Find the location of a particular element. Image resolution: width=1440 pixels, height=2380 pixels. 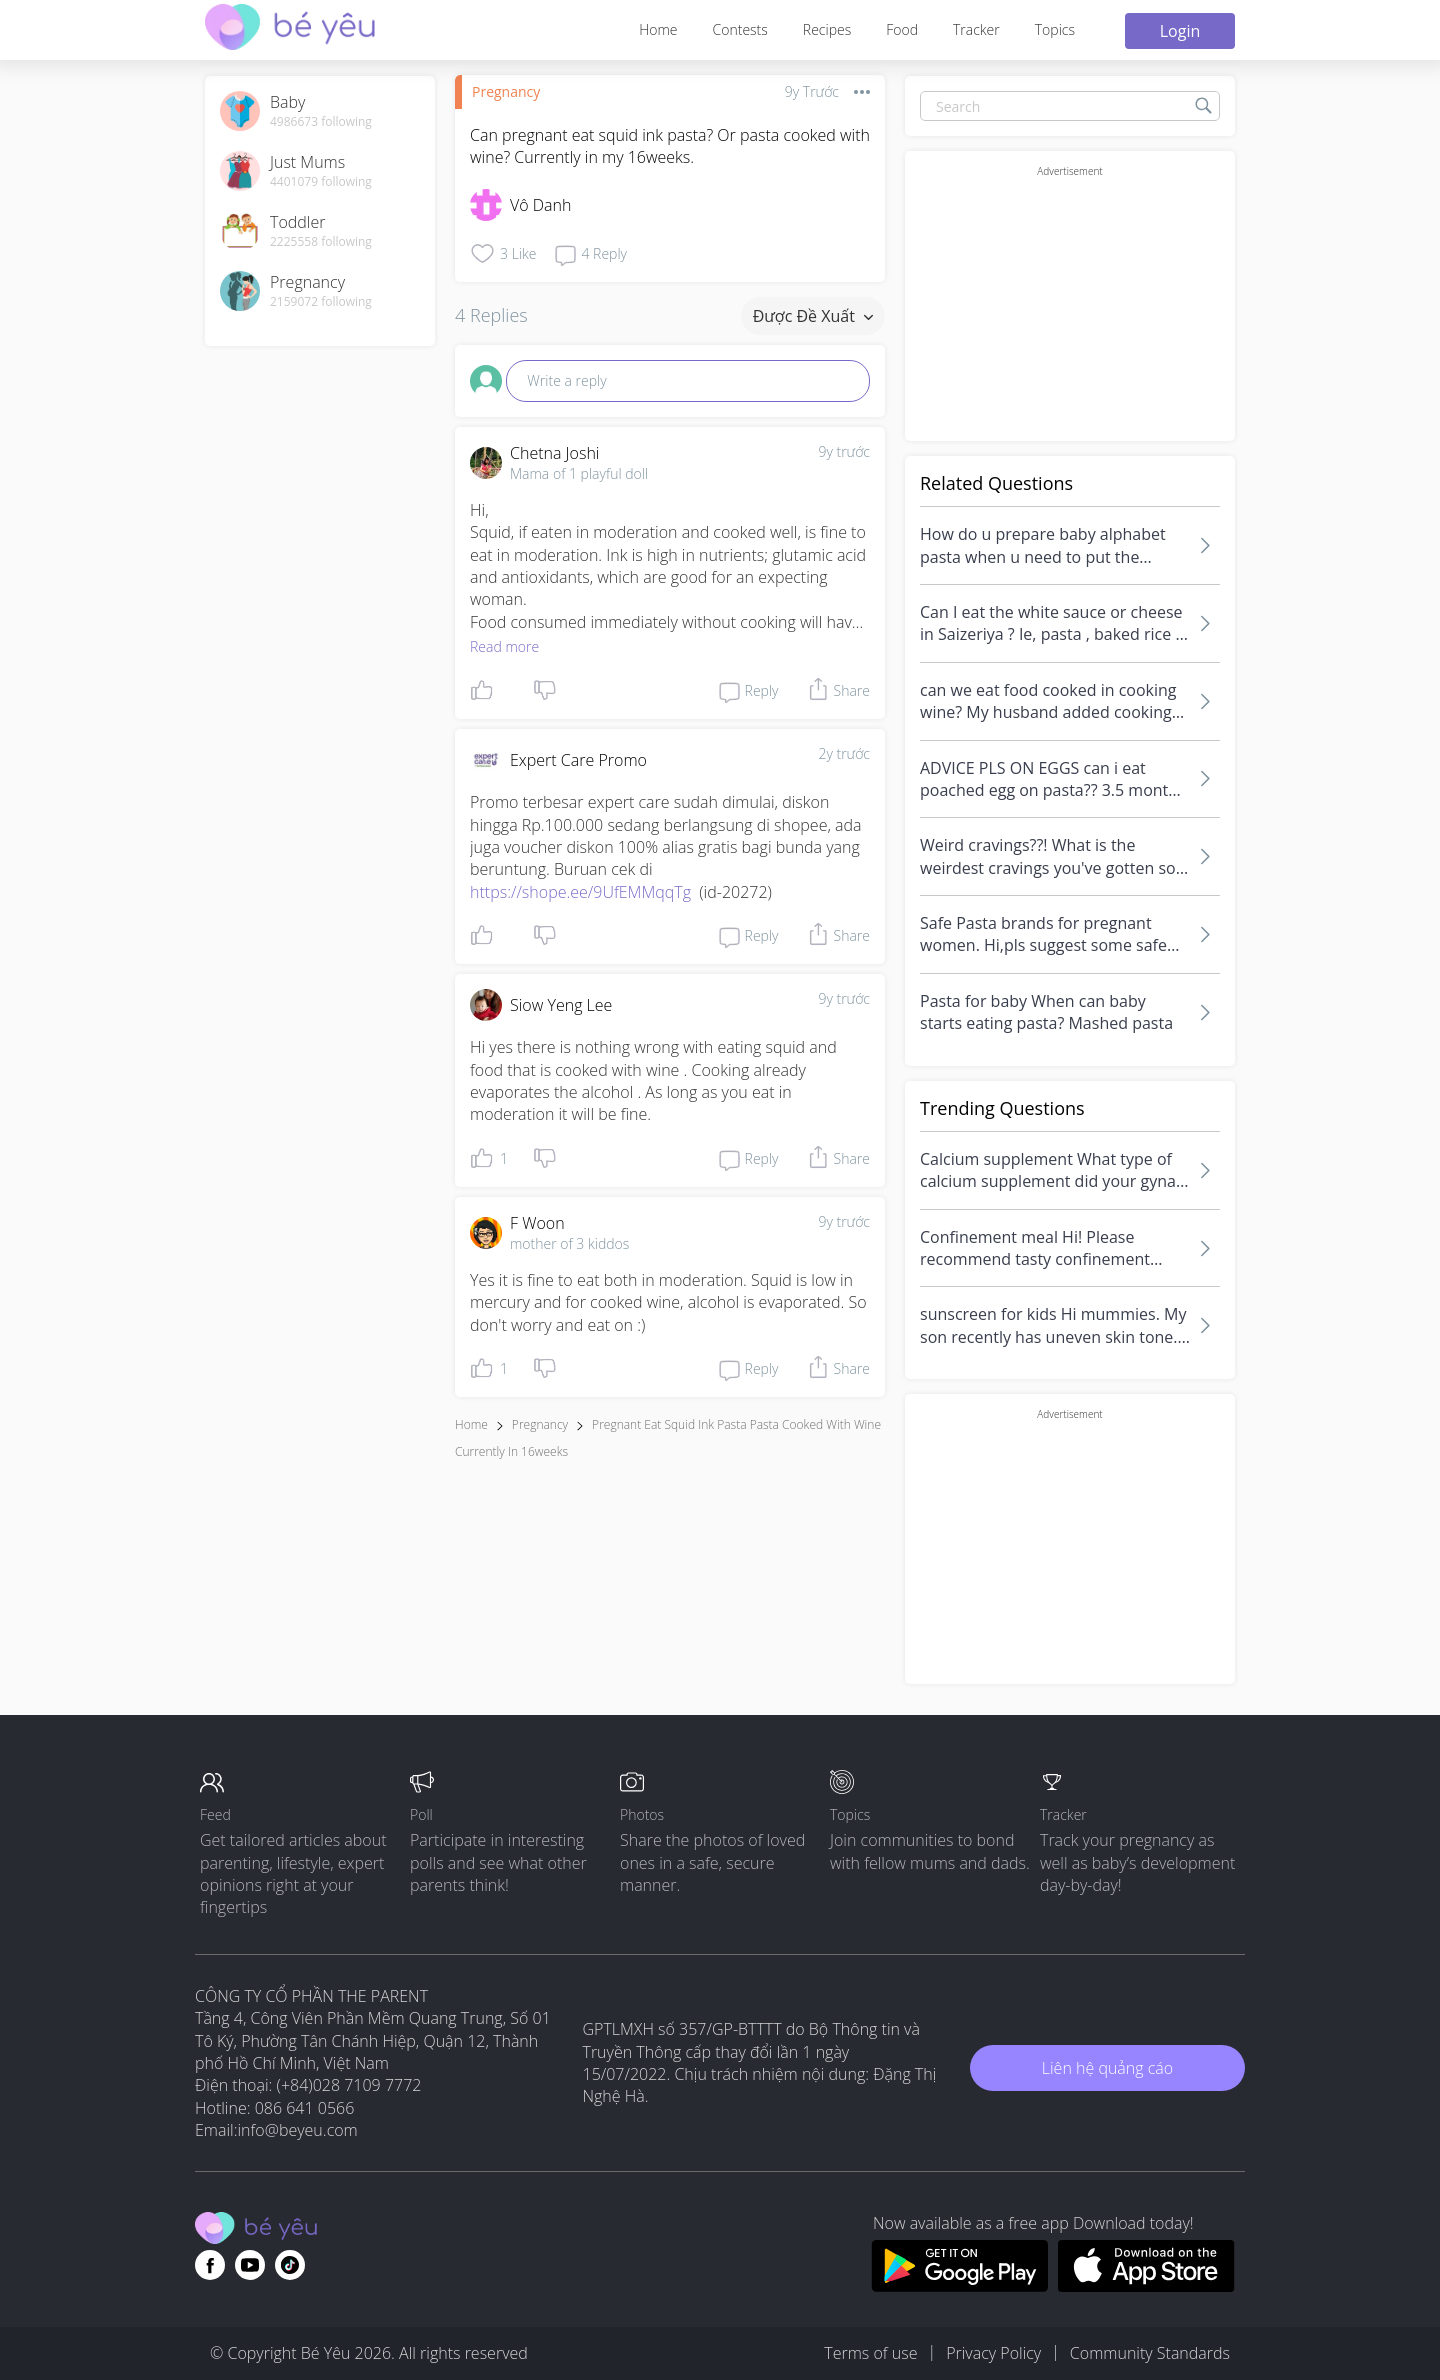

4401079 following is located at coordinates (321, 182).